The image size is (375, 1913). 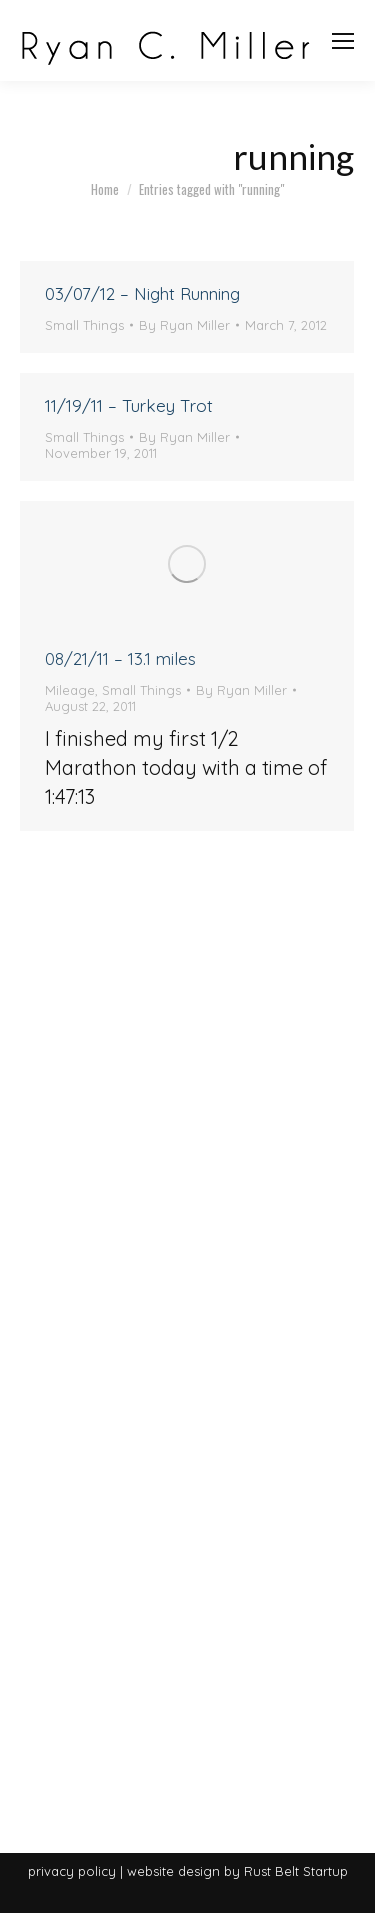 What do you see at coordinates (84, 325) in the screenshot?
I see `Small Things` at bounding box center [84, 325].